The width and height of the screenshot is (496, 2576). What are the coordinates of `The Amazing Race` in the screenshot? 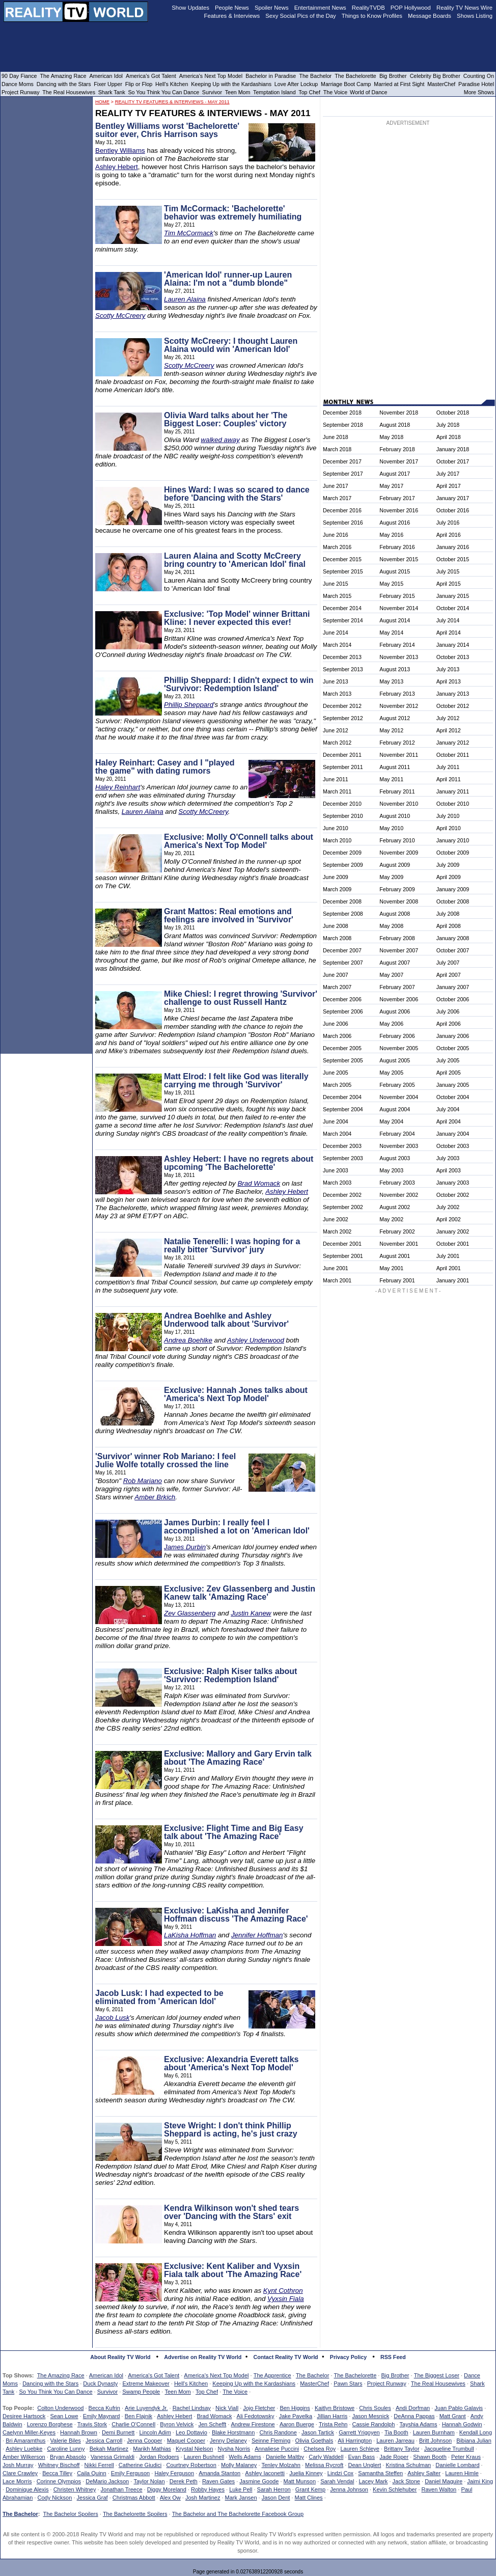 It's located at (61, 2375).